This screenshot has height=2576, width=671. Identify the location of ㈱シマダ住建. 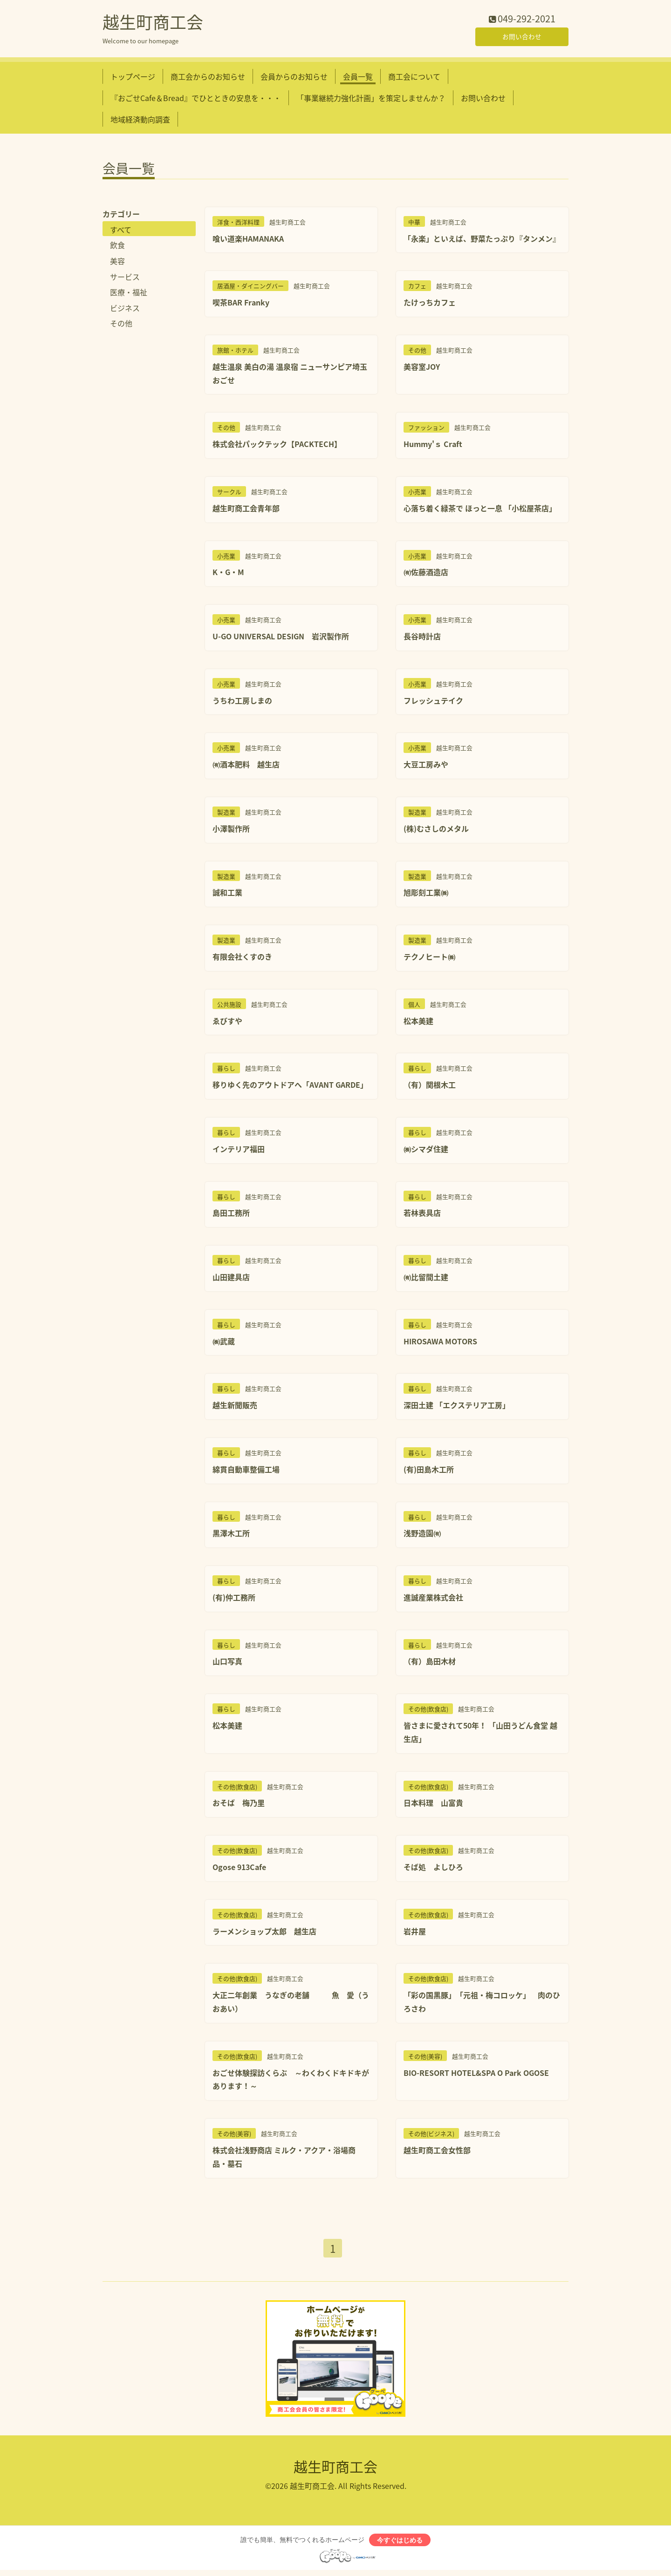
(426, 1150).